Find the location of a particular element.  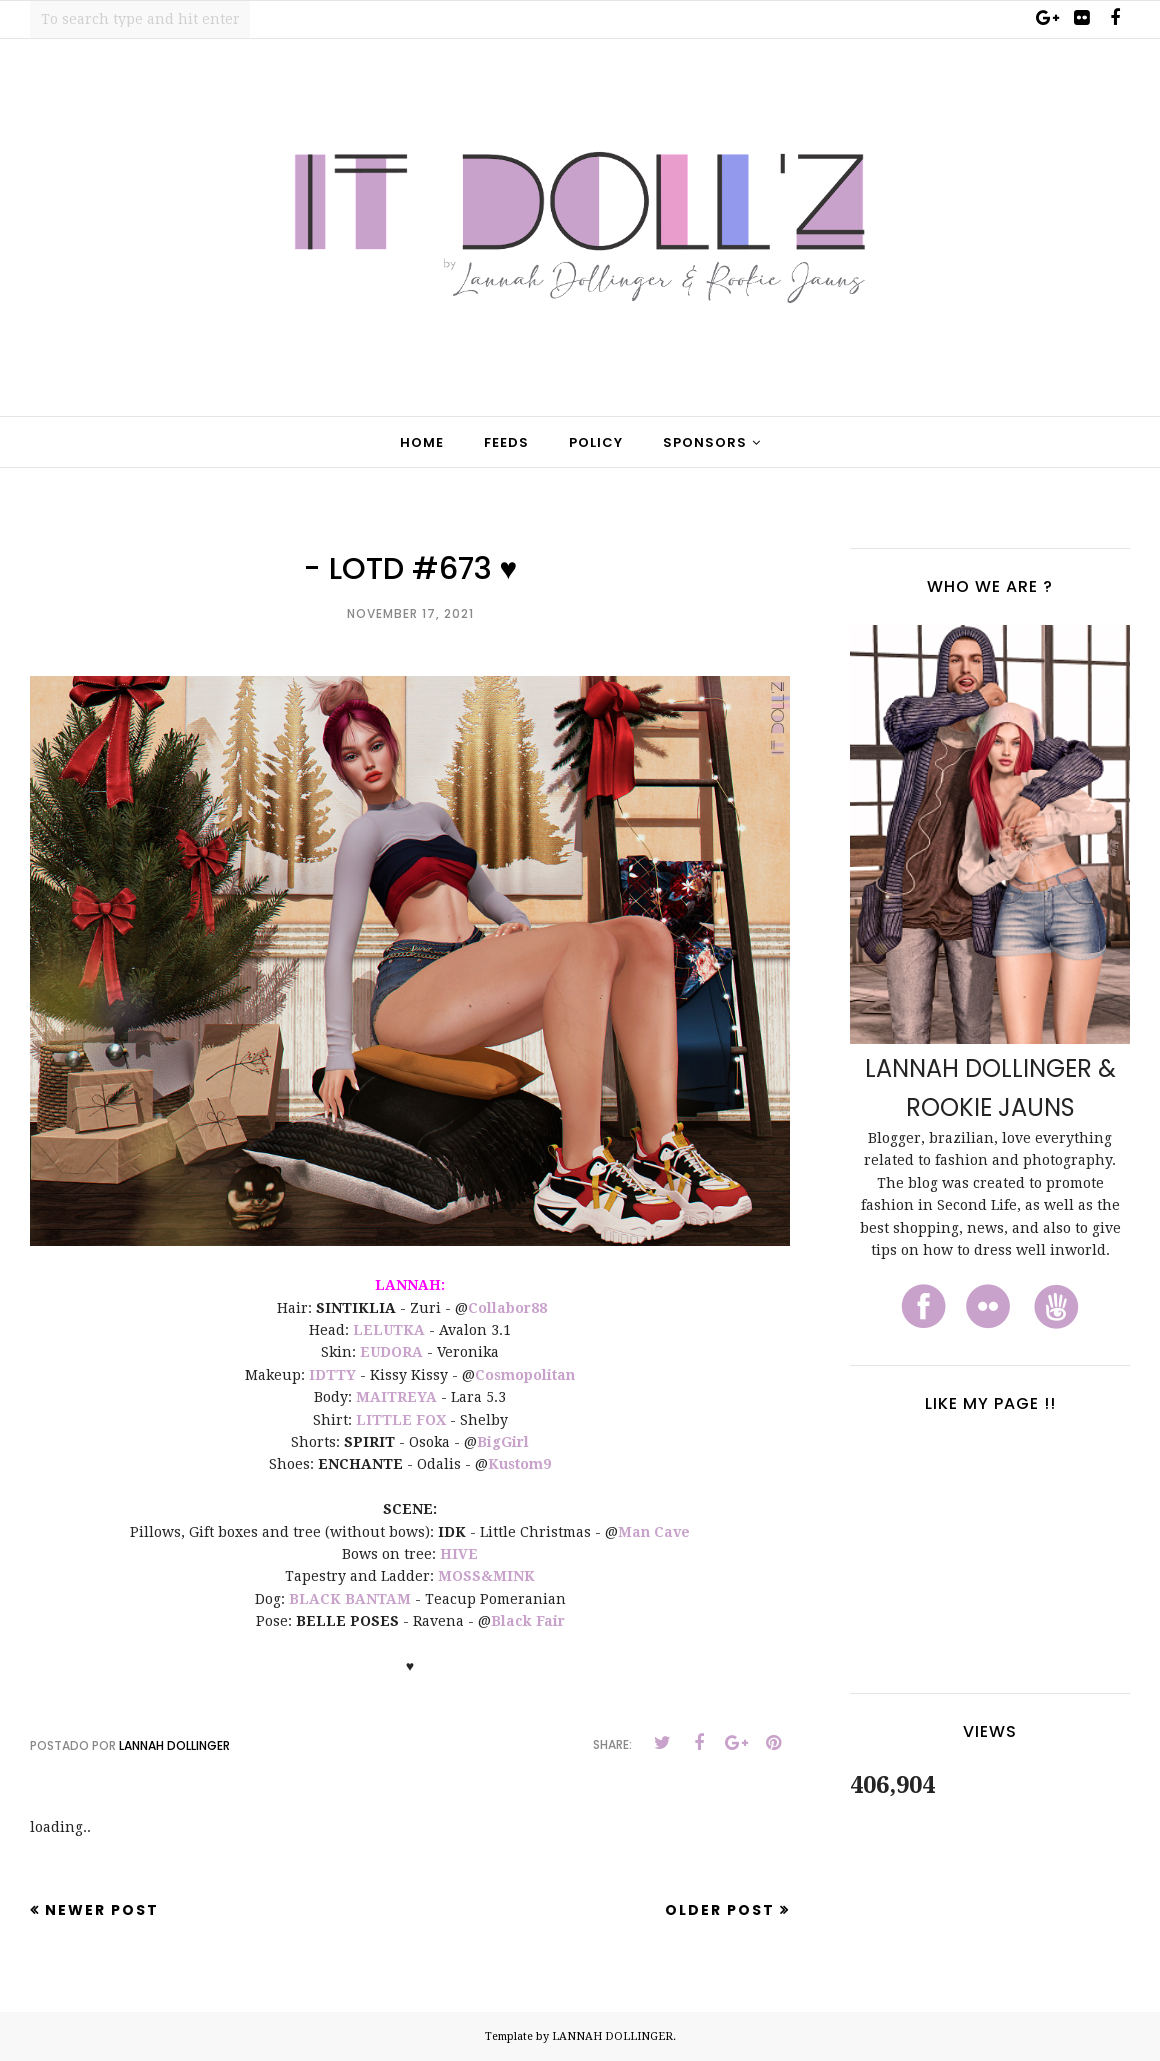

LITTLE FOX is located at coordinates (401, 1420).